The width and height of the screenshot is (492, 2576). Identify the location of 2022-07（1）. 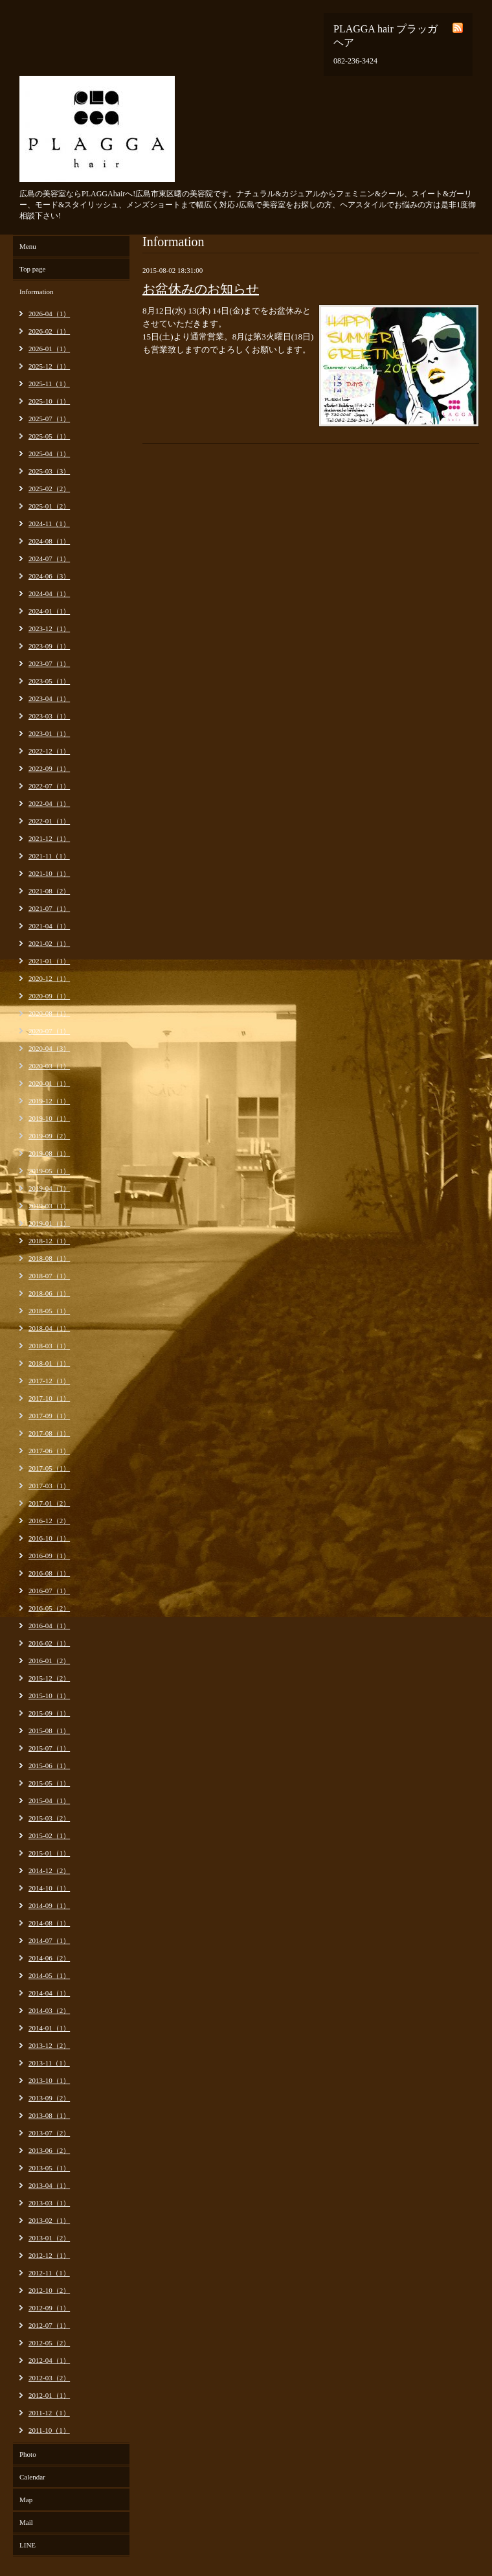
(49, 786).